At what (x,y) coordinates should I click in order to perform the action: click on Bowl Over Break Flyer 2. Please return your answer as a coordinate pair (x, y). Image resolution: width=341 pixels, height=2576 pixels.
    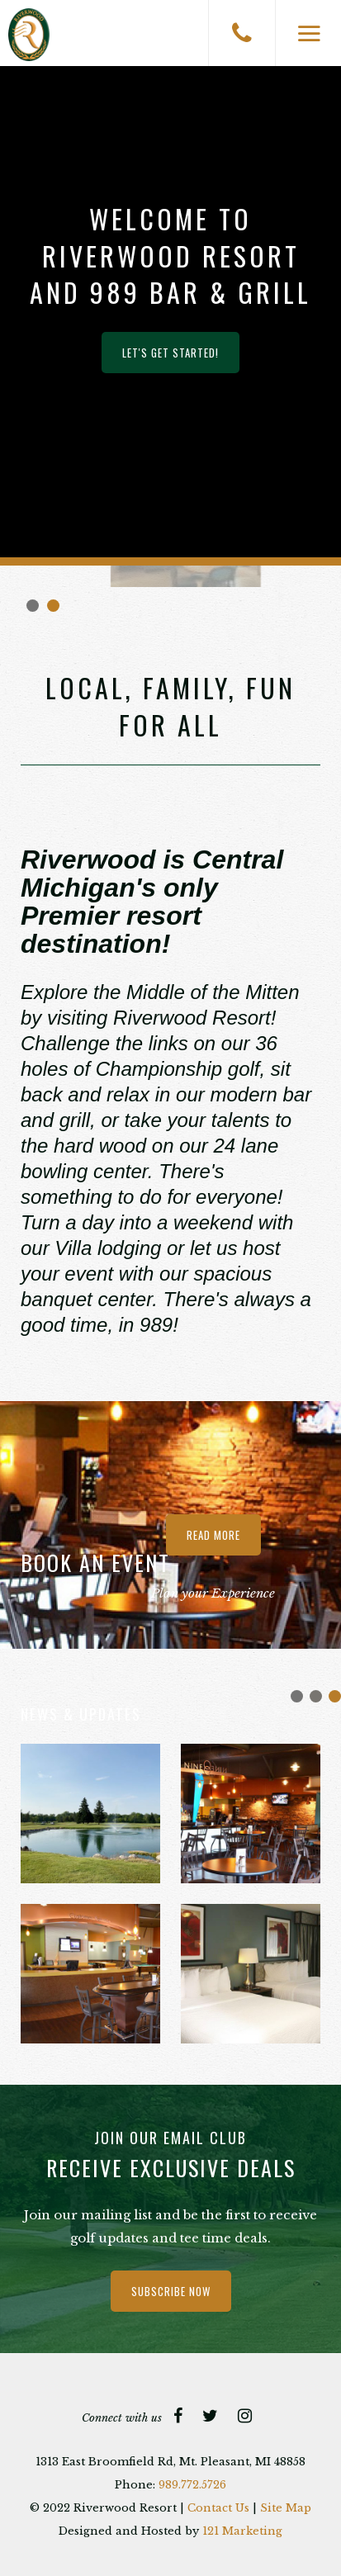
    Looking at the image, I should click on (297, 1696).